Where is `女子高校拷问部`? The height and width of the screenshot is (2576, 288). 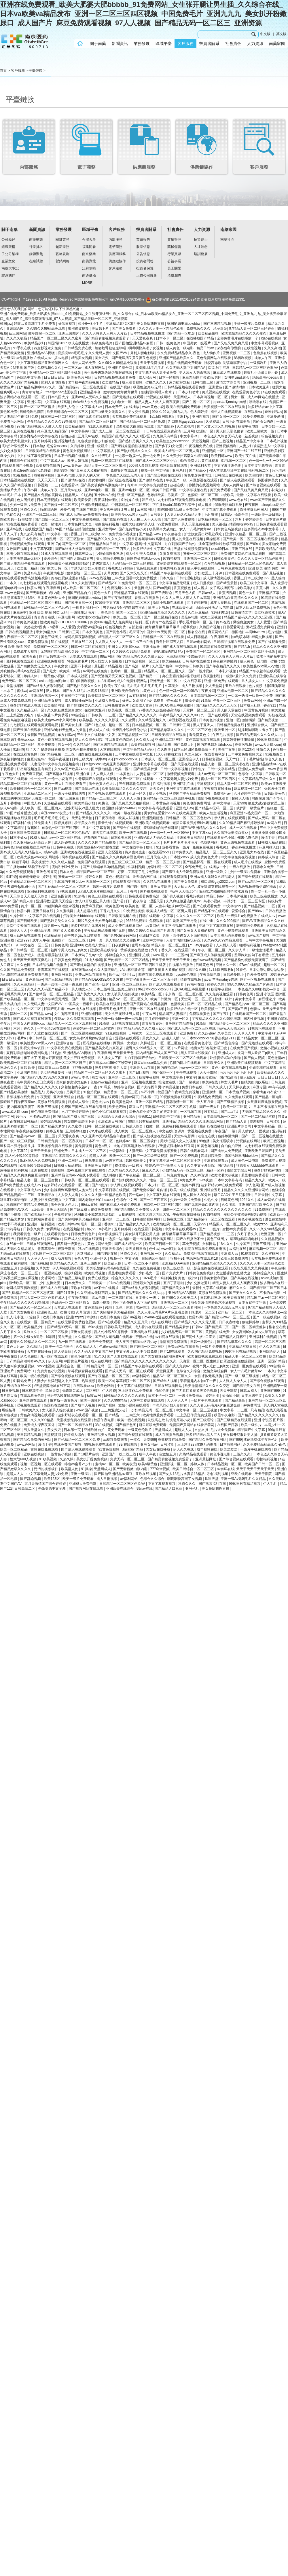
女子高校拷问部 is located at coordinates (222, 588).